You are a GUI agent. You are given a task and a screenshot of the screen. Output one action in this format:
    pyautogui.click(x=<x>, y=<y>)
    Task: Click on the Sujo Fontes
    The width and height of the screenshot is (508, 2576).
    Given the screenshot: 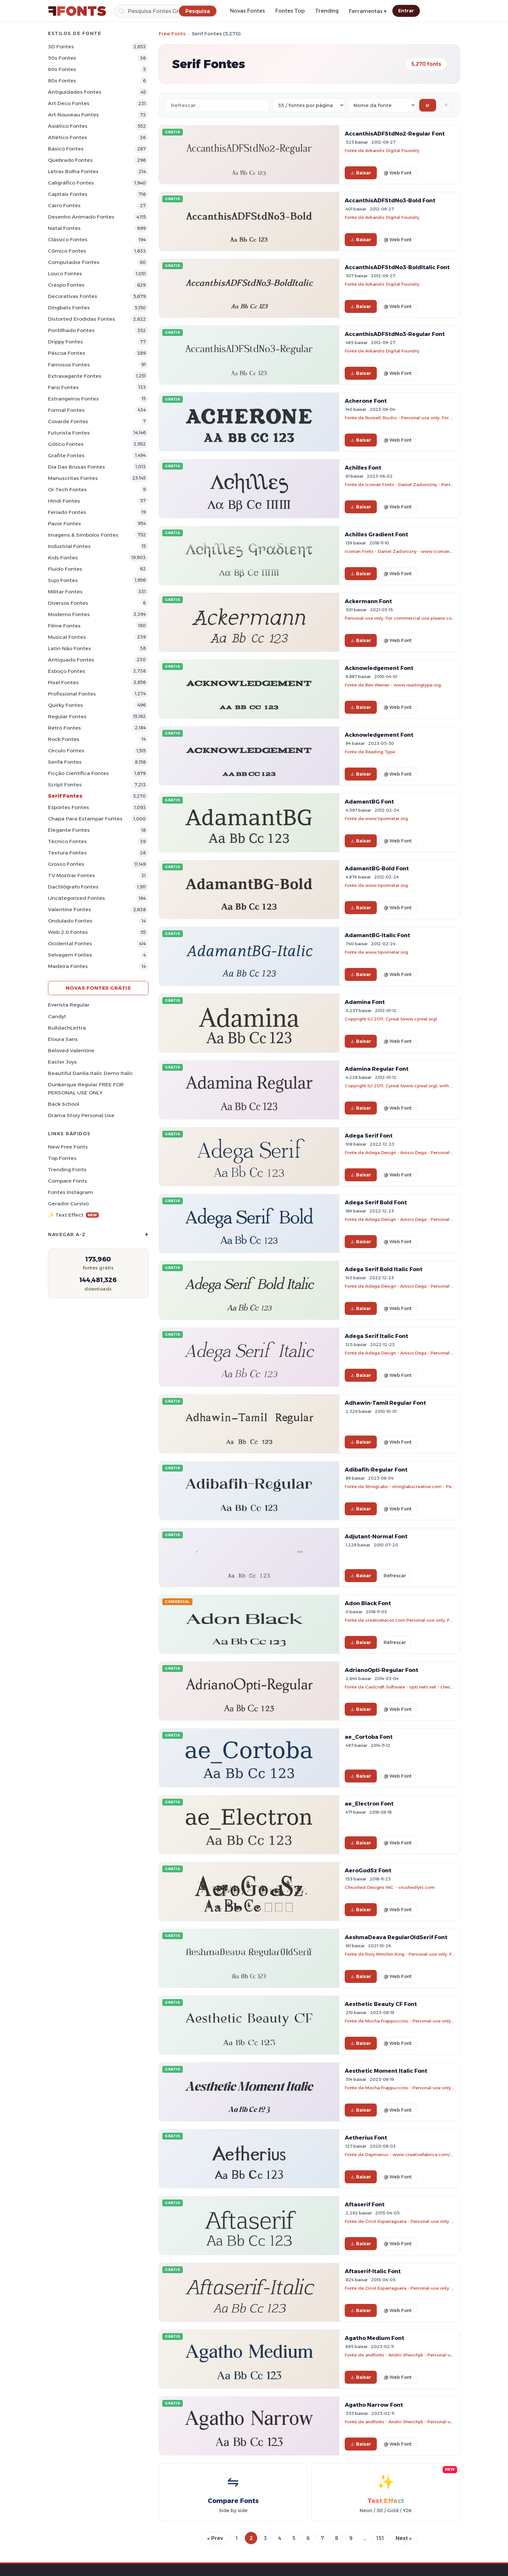 What is the action you would take?
    pyautogui.click(x=63, y=580)
    